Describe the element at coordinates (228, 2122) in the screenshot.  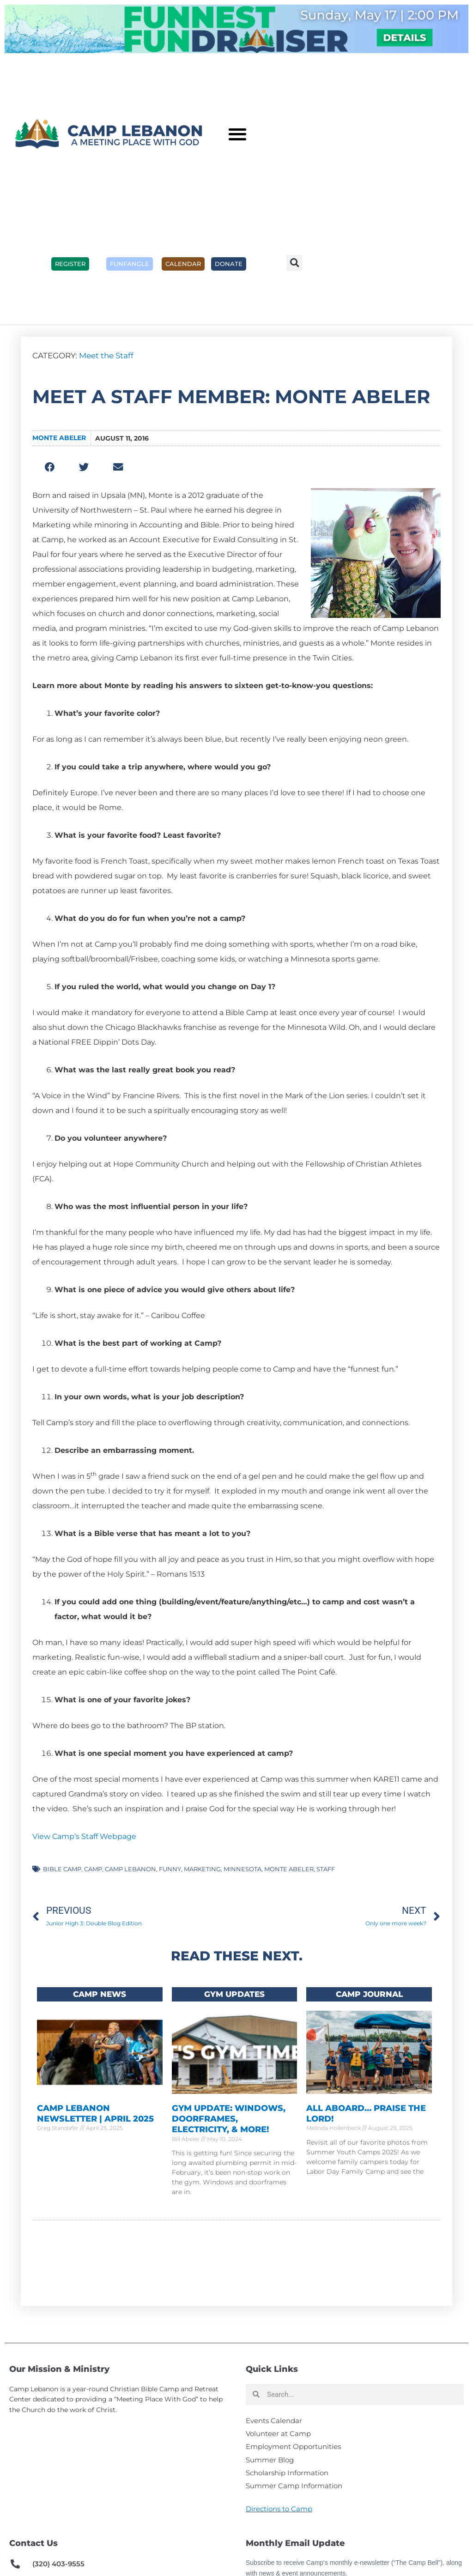
I see `Gym Update: Windows, Doorframes, Electricity, & More!` at that location.